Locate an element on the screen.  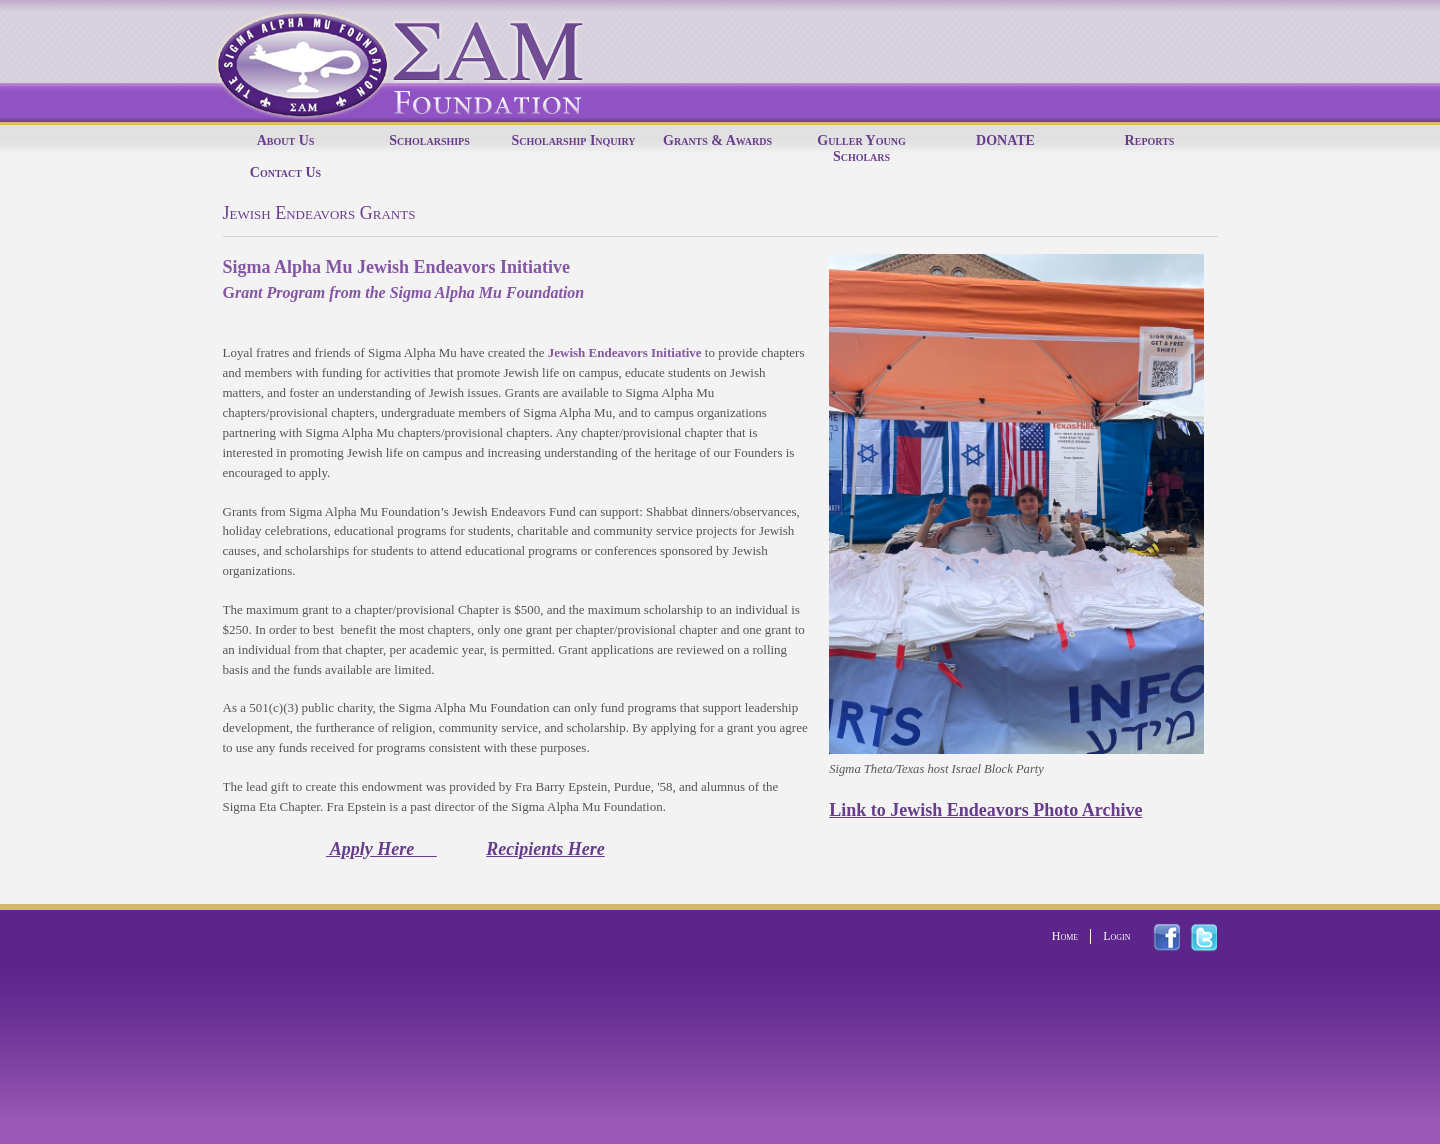
facebook is located at coordinates (1178, 937).